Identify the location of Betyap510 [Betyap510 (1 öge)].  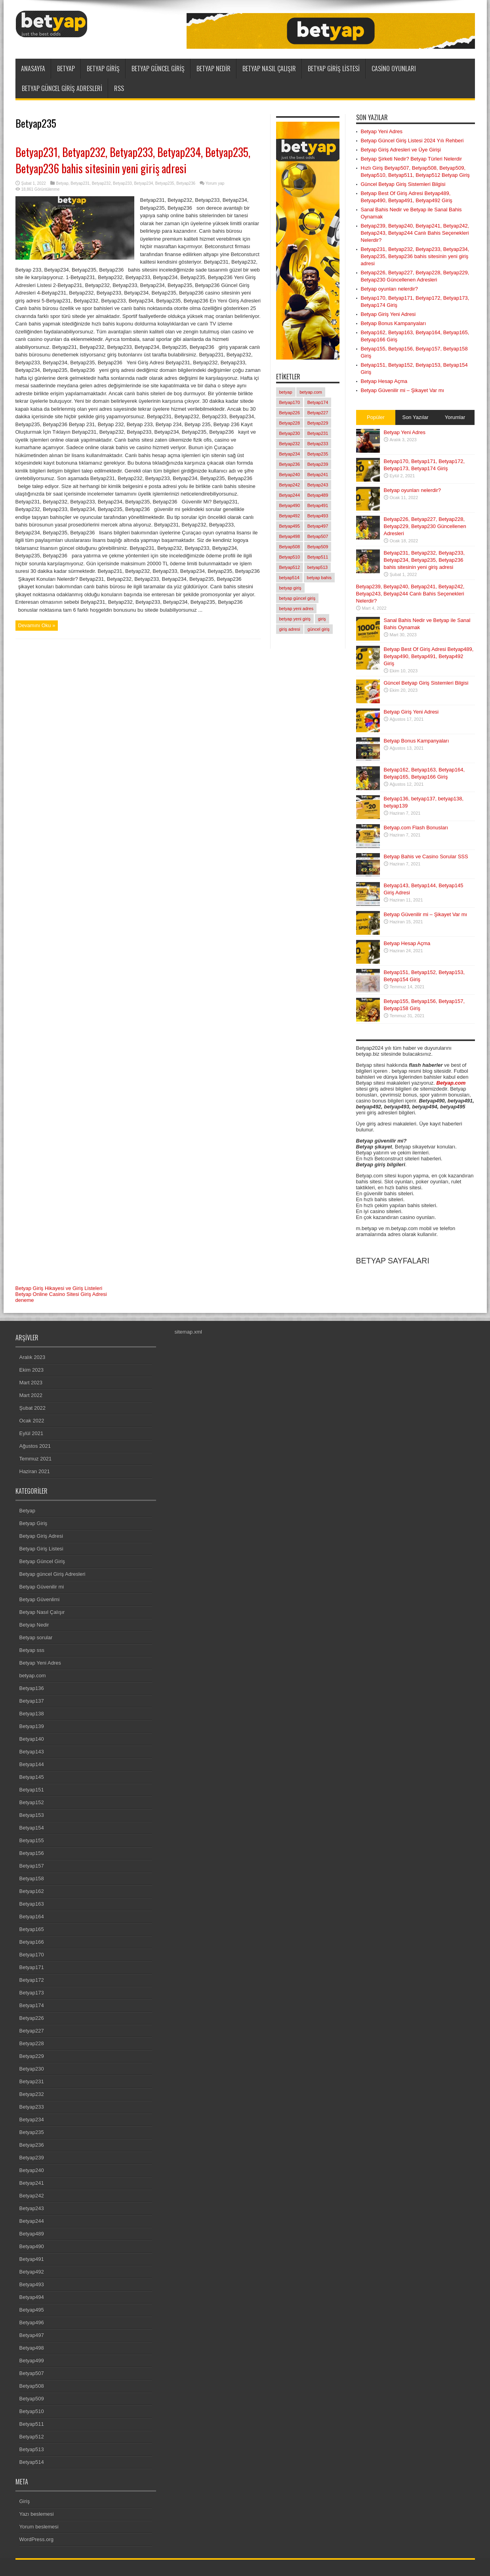
(289, 557).